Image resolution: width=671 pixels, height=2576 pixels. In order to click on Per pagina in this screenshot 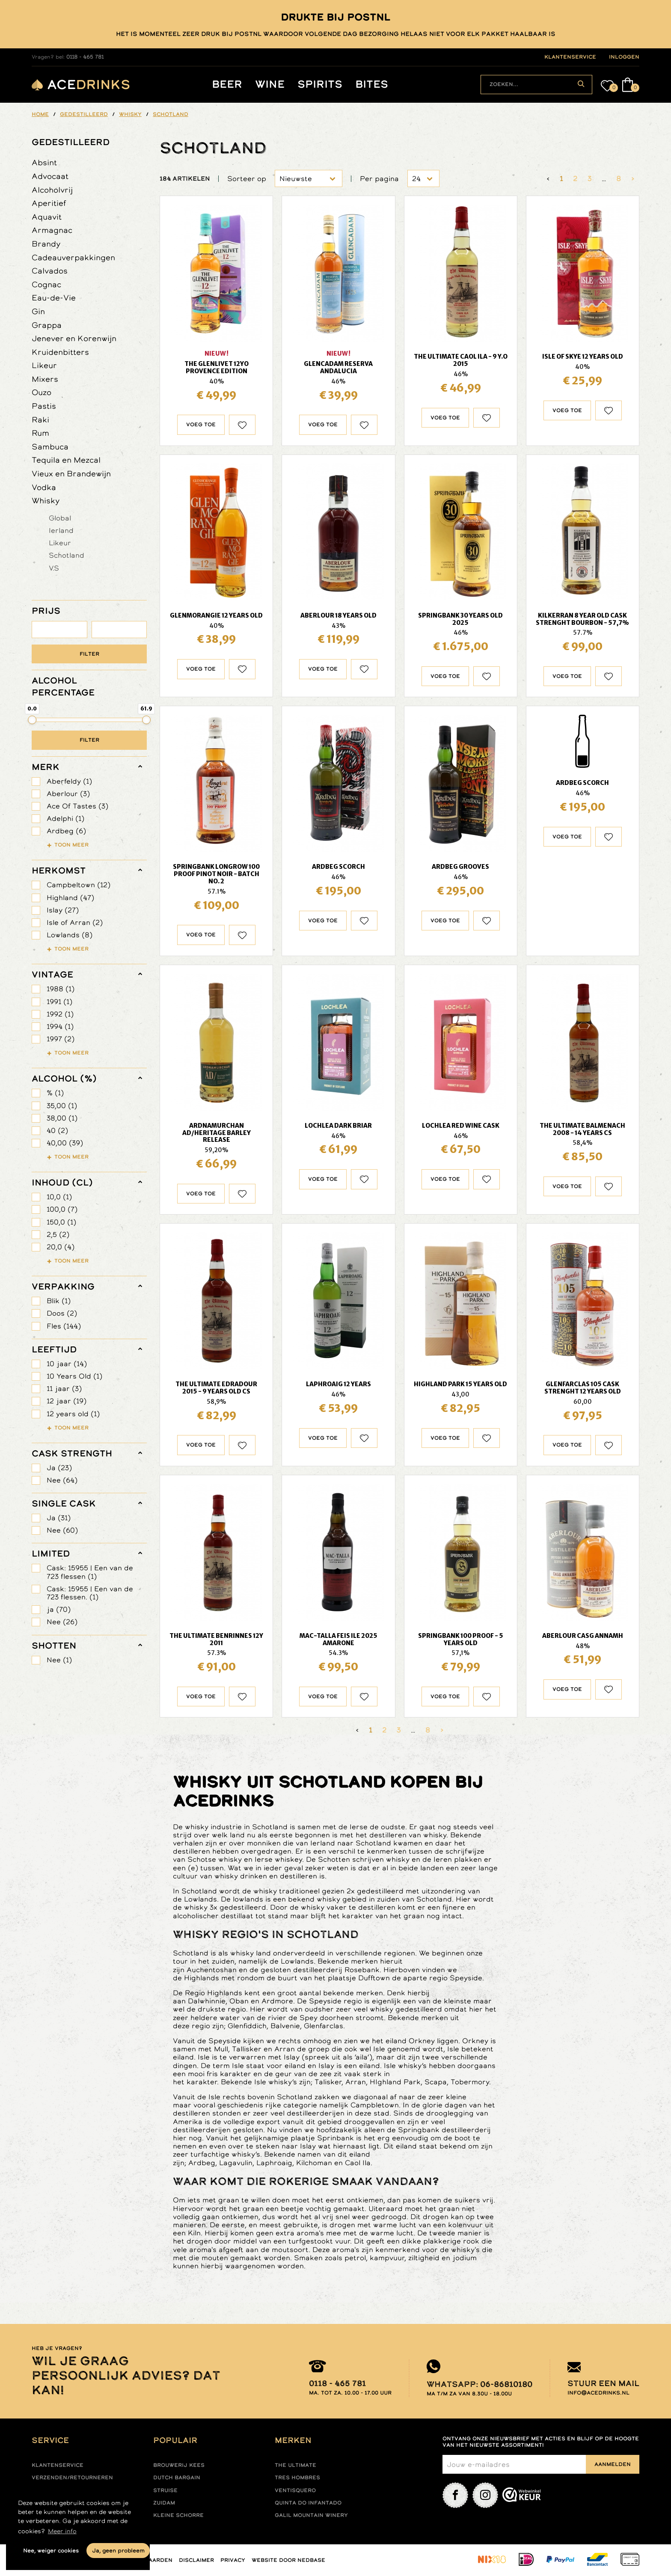, I will do `click(379, 179)`.